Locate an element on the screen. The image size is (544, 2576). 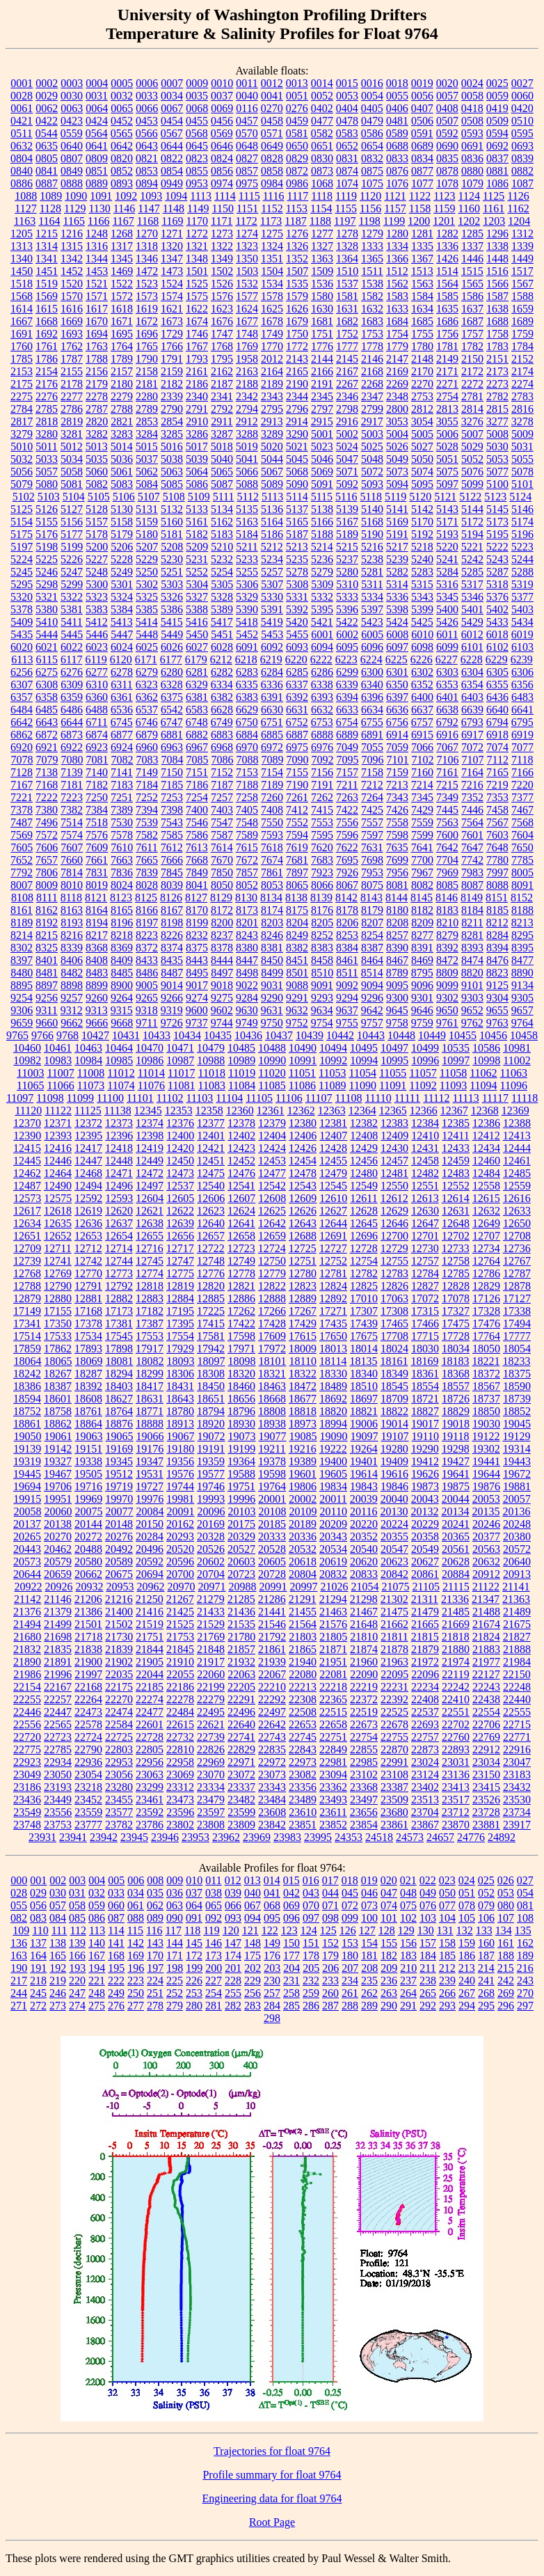
8075 is located at coordinates (372, 885).